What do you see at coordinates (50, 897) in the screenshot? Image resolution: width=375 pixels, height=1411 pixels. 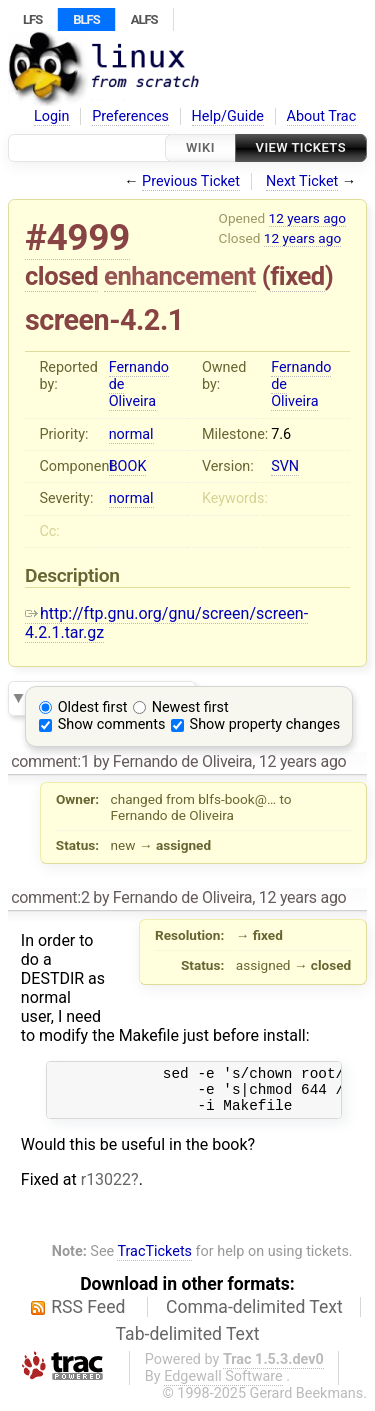 I see `comment:2` at bounding box center [50, 897].